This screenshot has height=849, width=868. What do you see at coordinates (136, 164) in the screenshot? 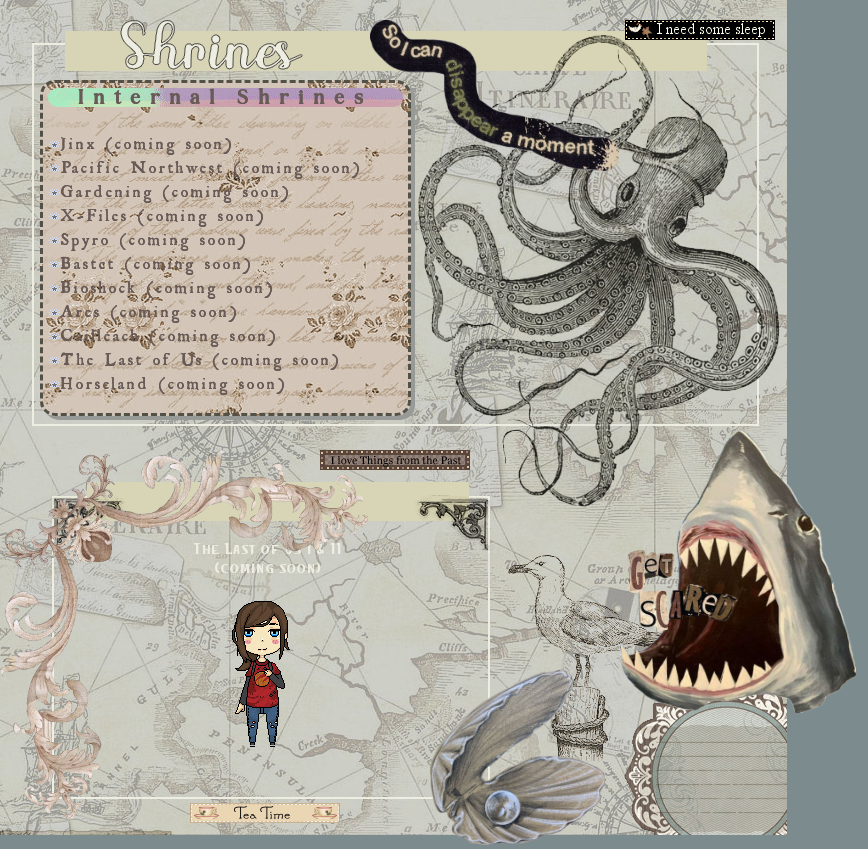
I see `Pacific Northwest` at bounding box center [136, 164].